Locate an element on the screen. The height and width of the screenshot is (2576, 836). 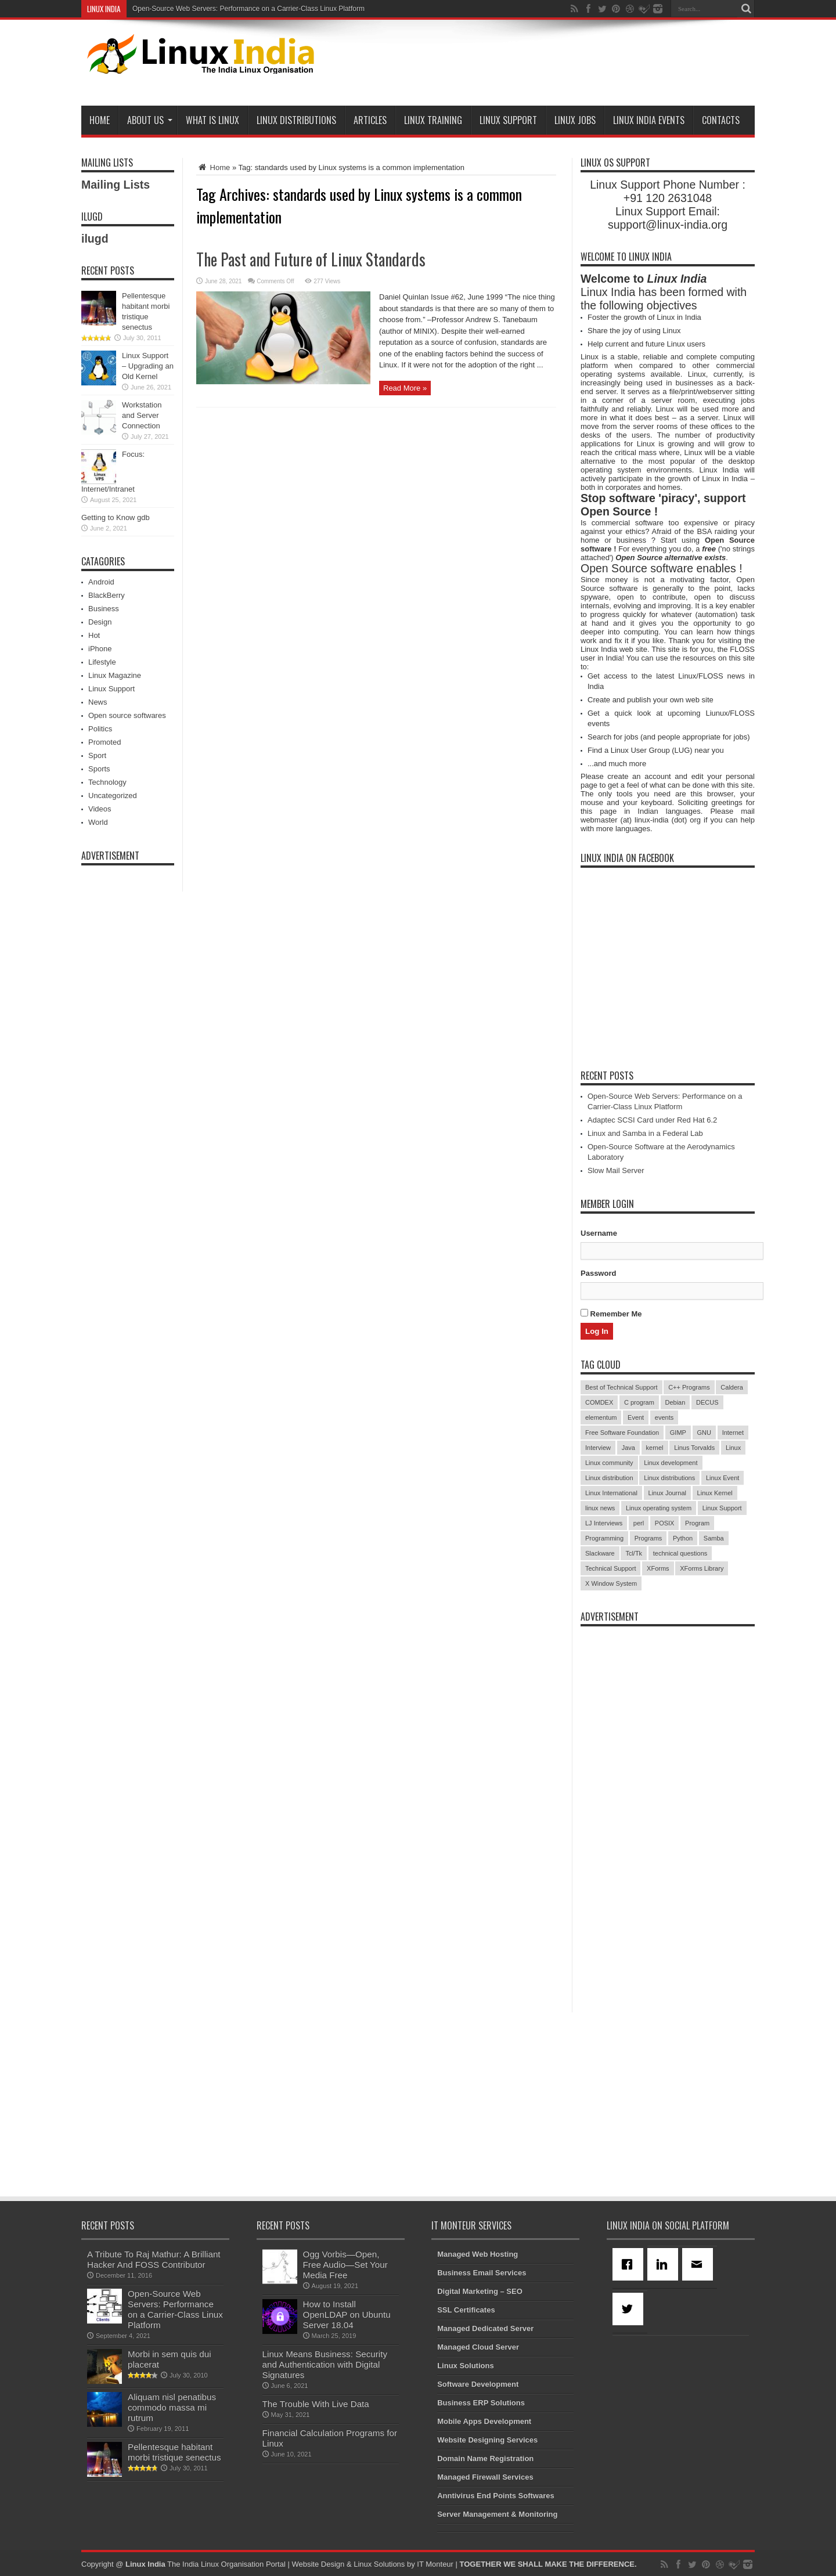
Adaptec SCSI Card under Red Hat 6.2 is located at coordinates (652, 1120).